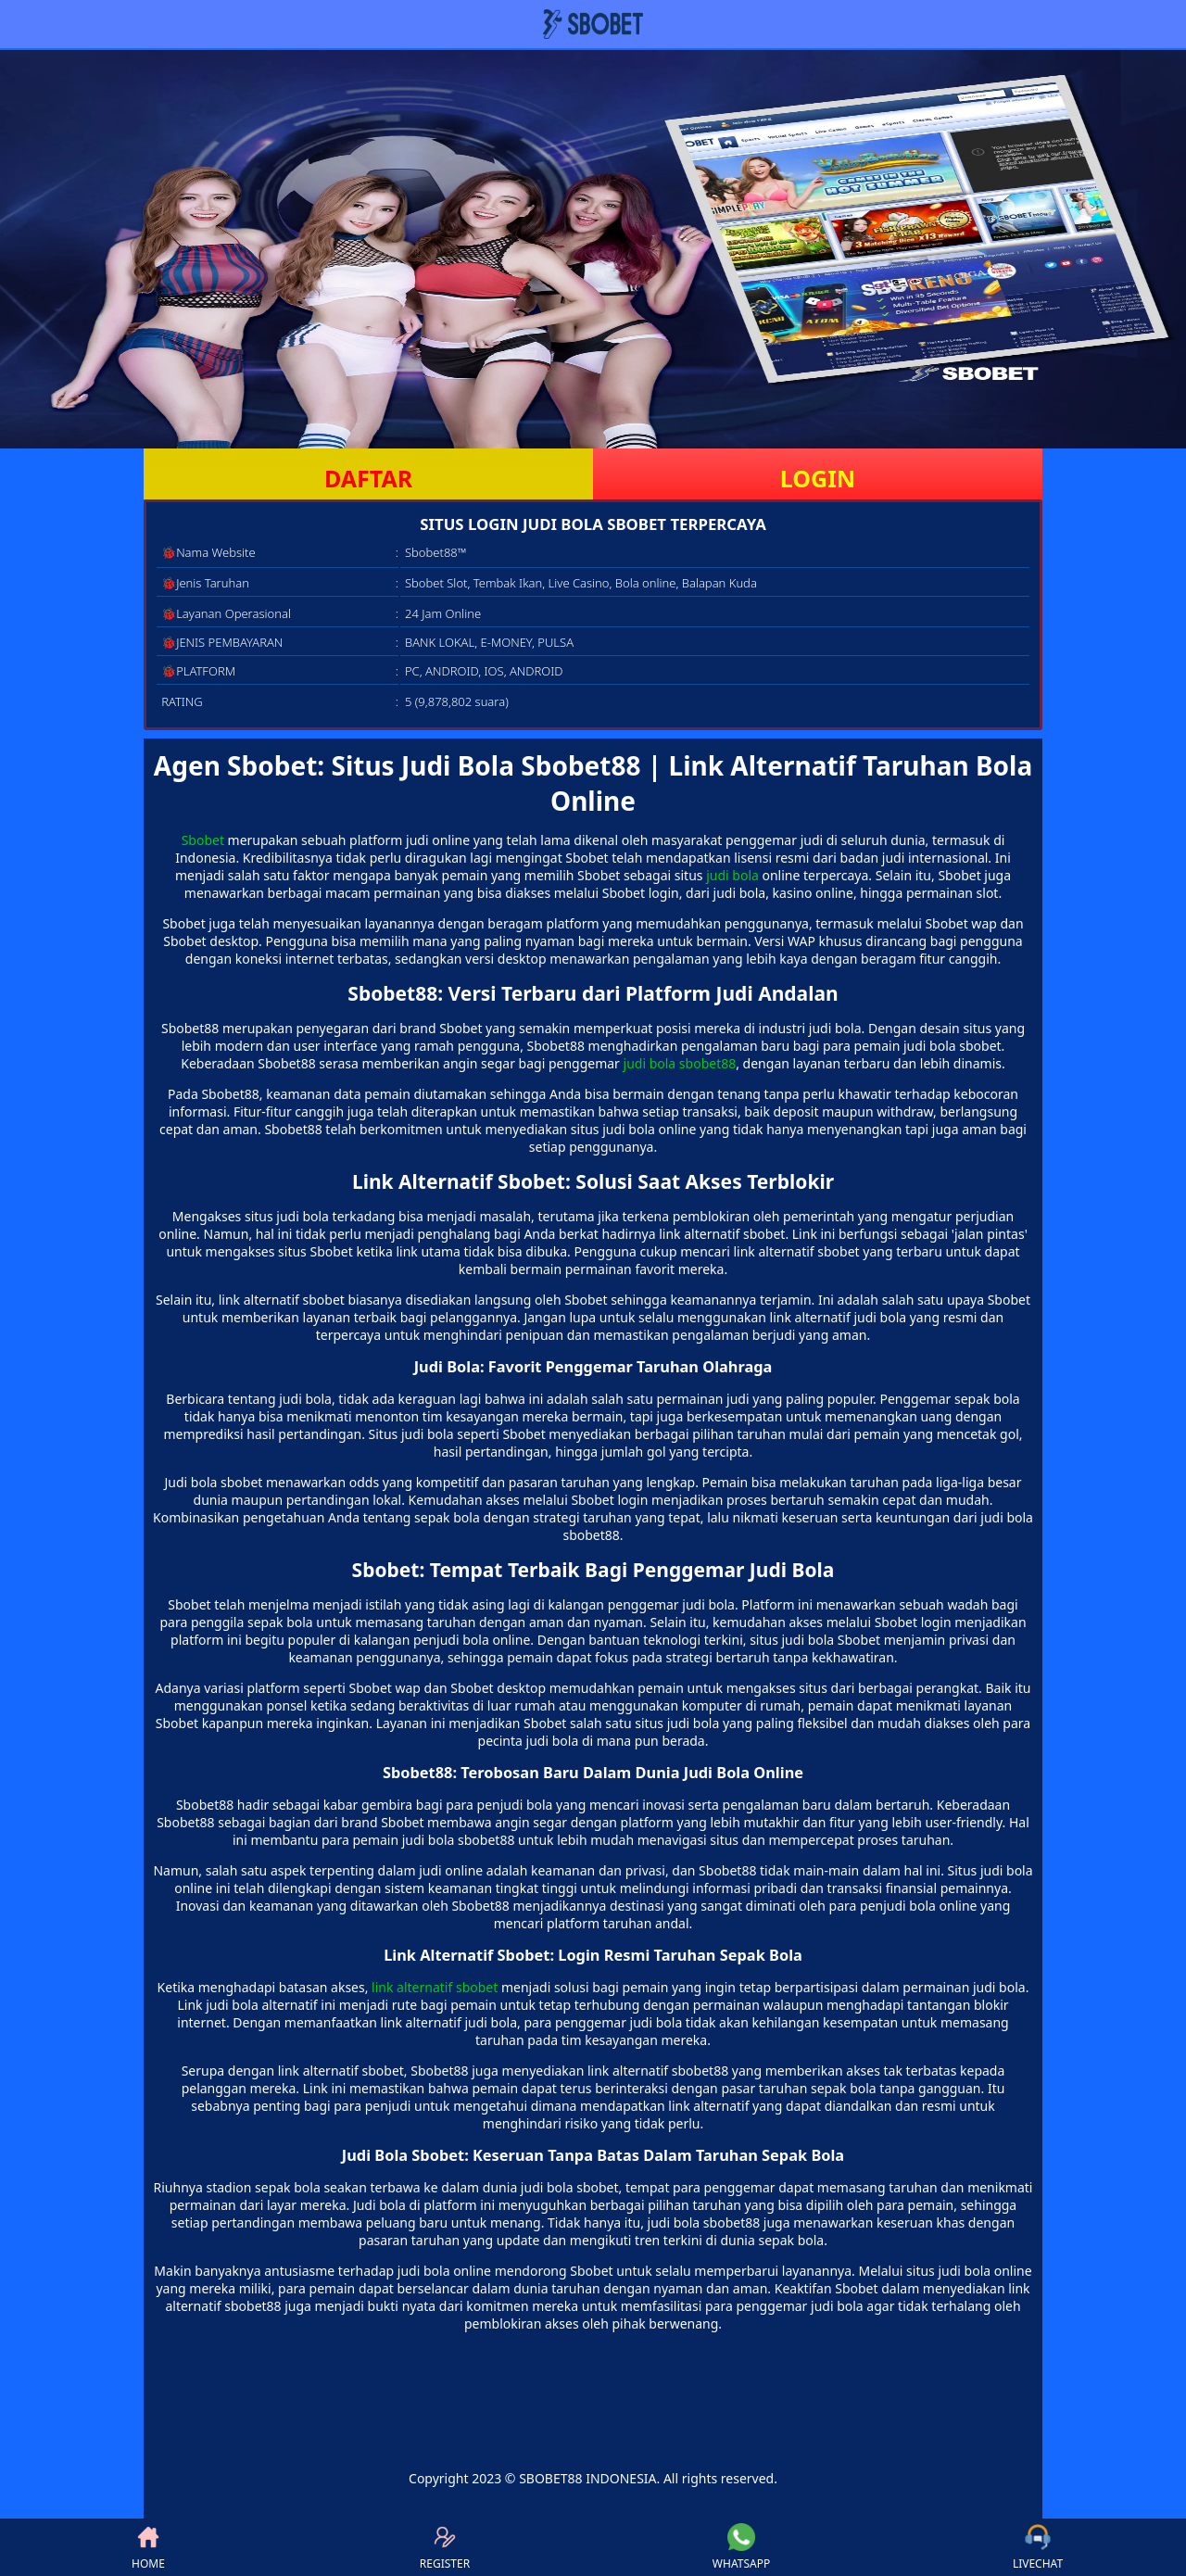 The image size is (1186, 2576). I want to click on Sbobet, so click(203, 840).